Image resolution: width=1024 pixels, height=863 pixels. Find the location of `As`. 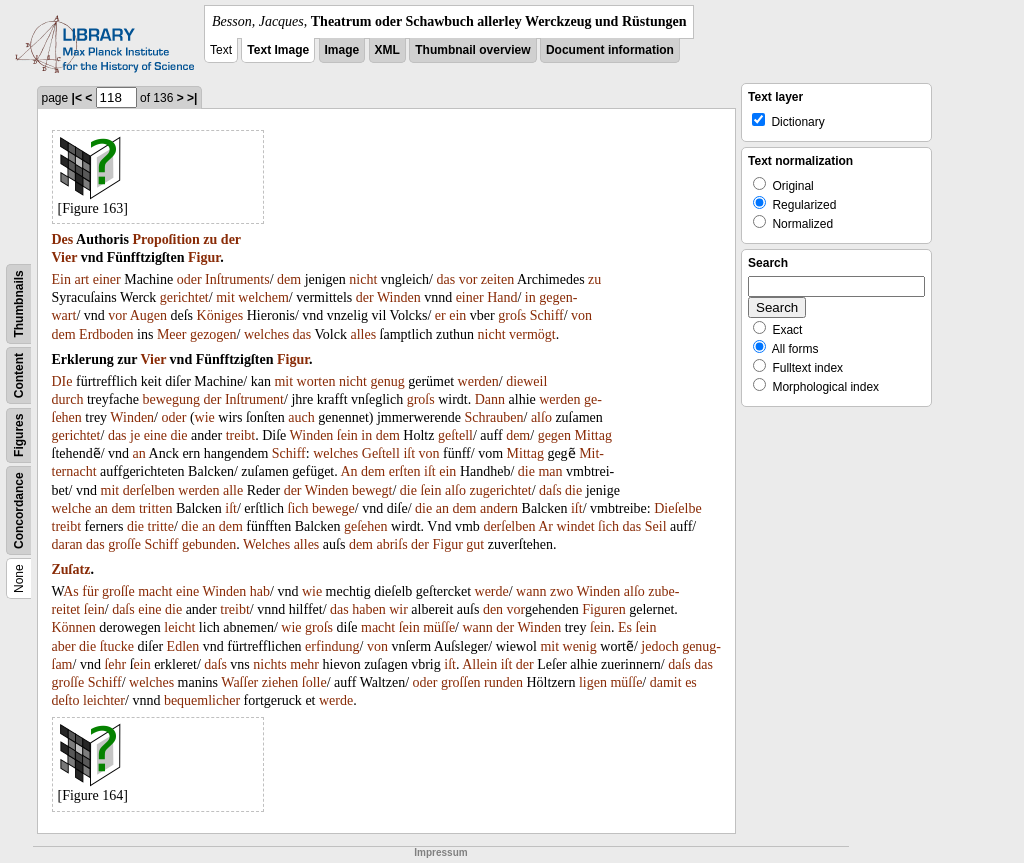

As is located at coordinates (71, 591).